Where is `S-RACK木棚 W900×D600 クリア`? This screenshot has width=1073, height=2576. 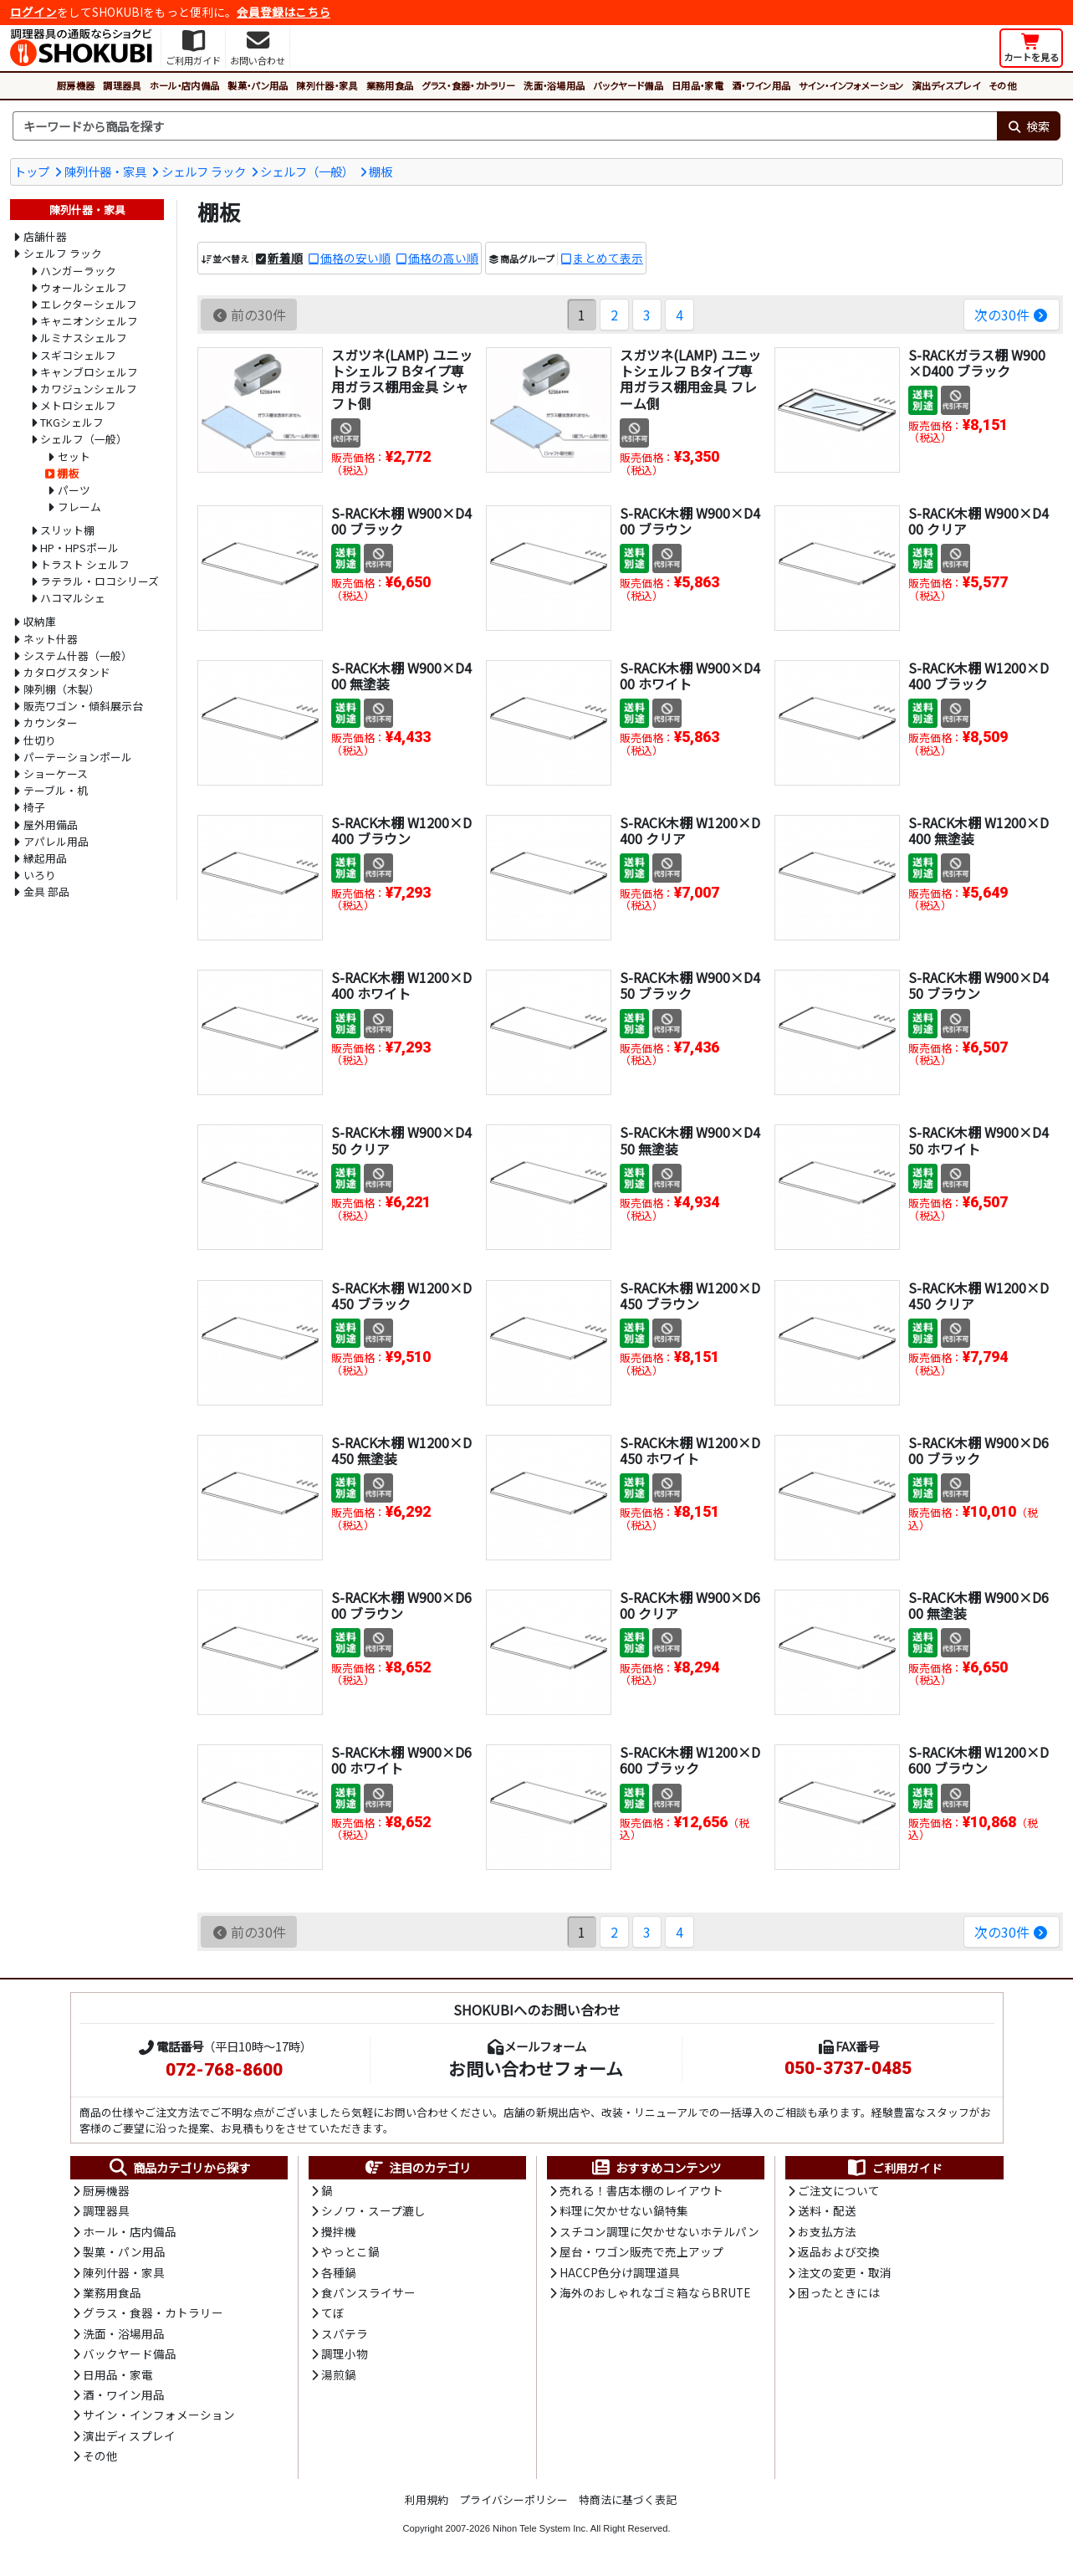 S-RACK木棚 W900×D600 クリア is located at coordinates (690, 1605).